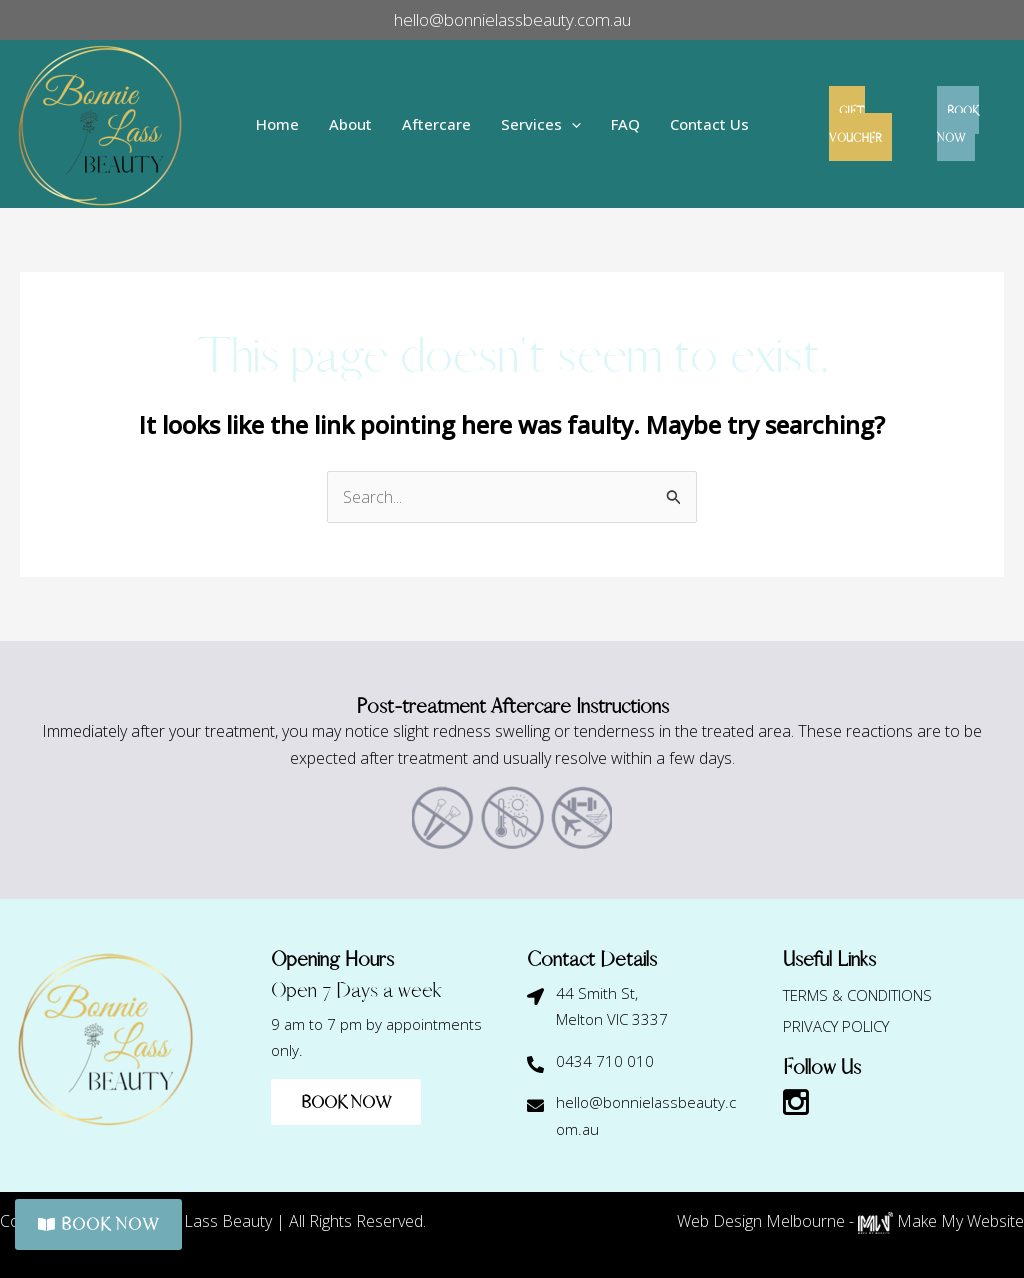 This screenshot has width=1024, height=1278. I want to click on hello@bonnielassbeauty.com.au, so click(512, 19).